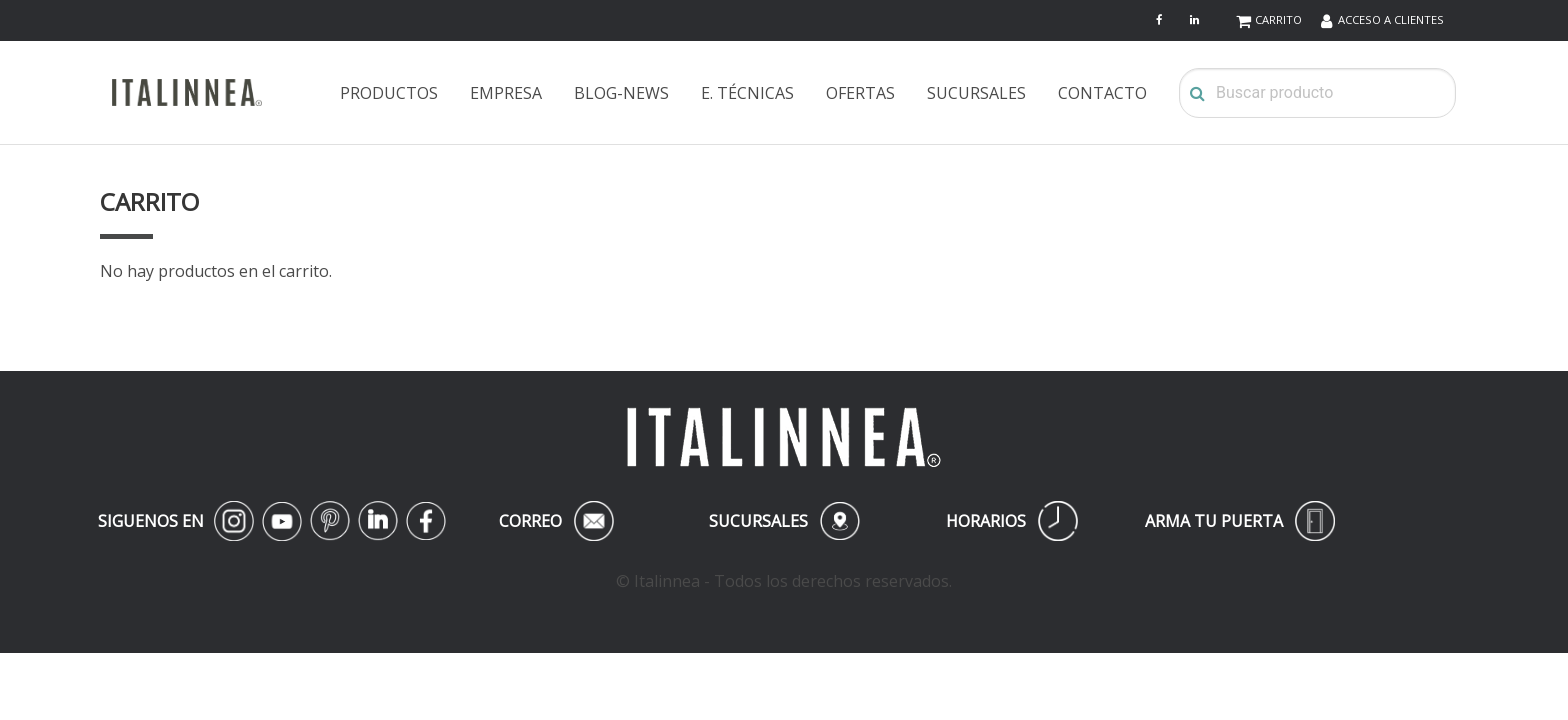  I want to click on ACCESO A CLIENTES, so click(1391, 19).